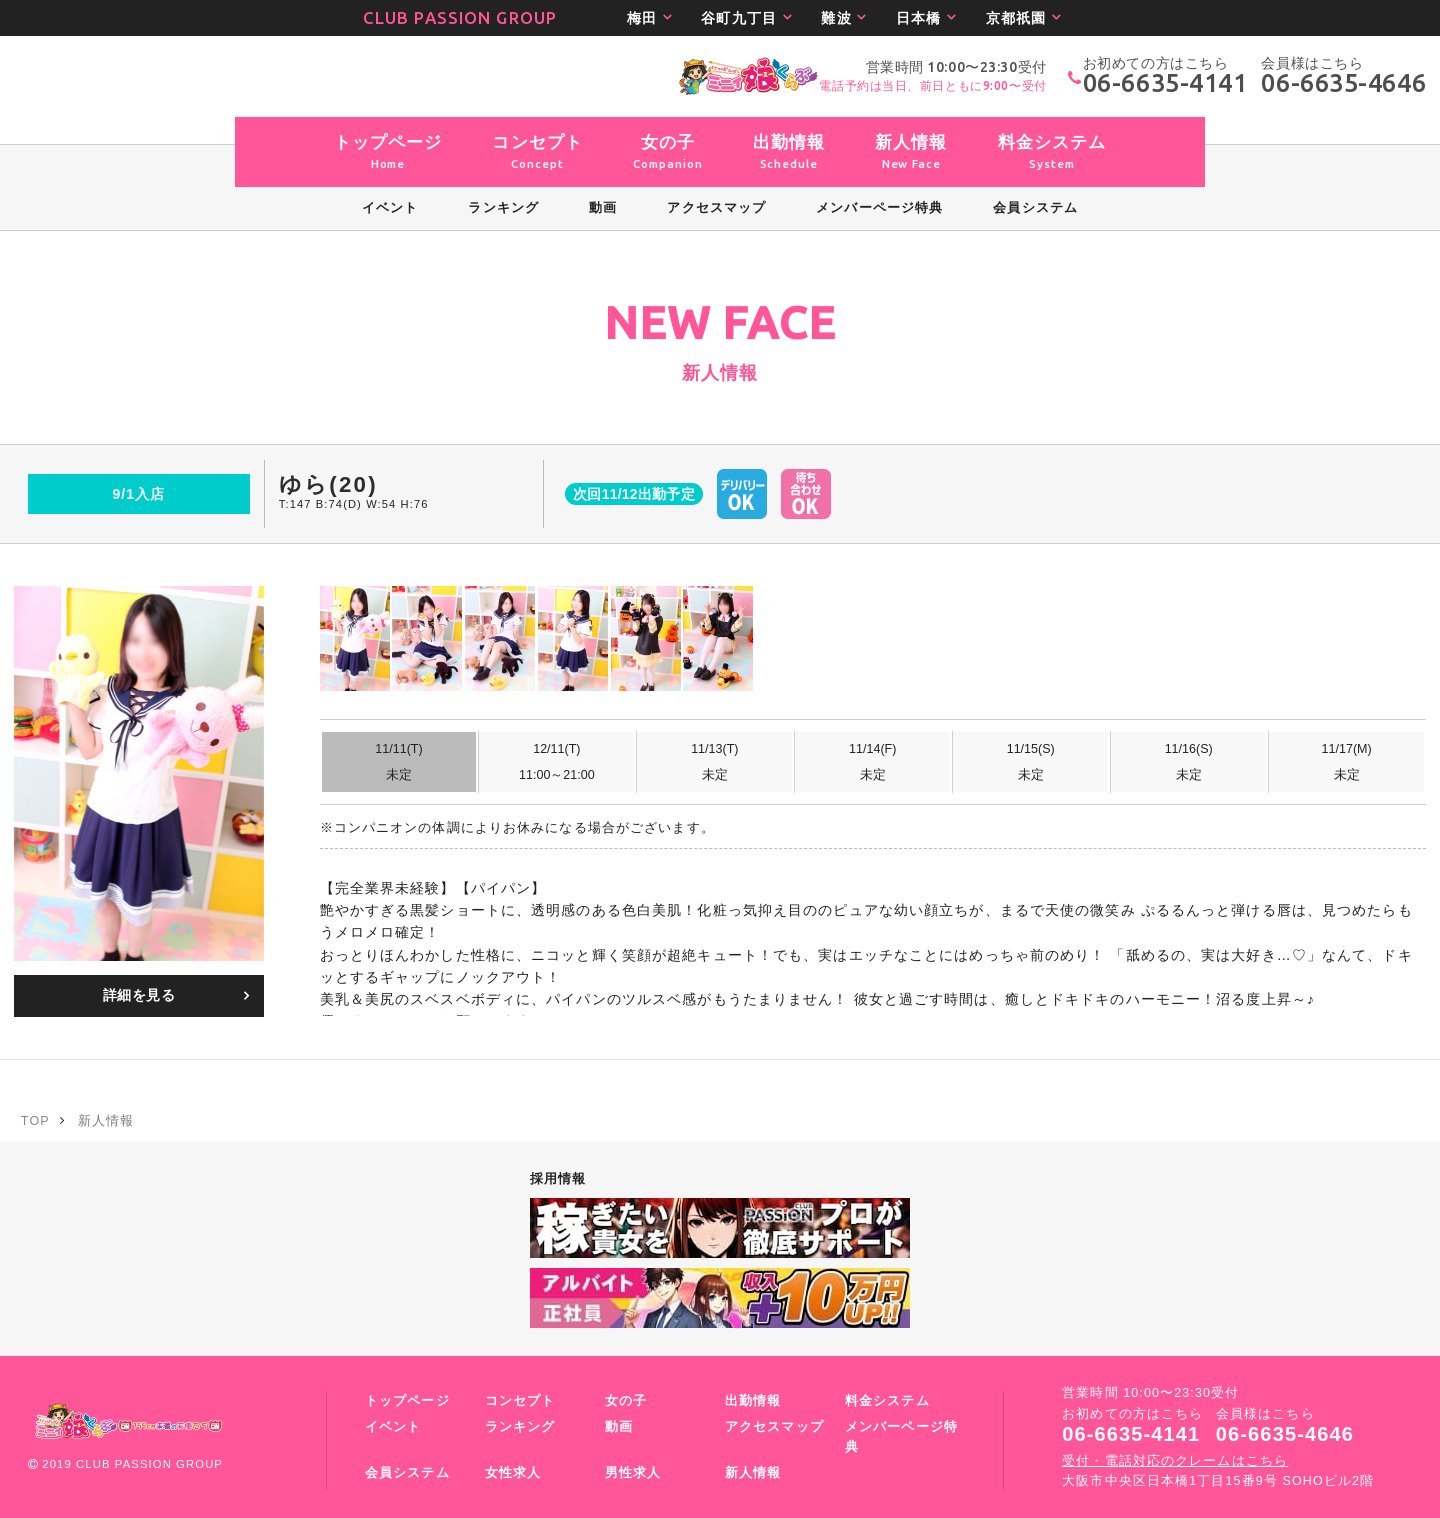 The width and height of the screenshot is (1440, 1518). Describe the element at coordinates (520, 1427) in the screenshot. I see `ランキング` at that location.